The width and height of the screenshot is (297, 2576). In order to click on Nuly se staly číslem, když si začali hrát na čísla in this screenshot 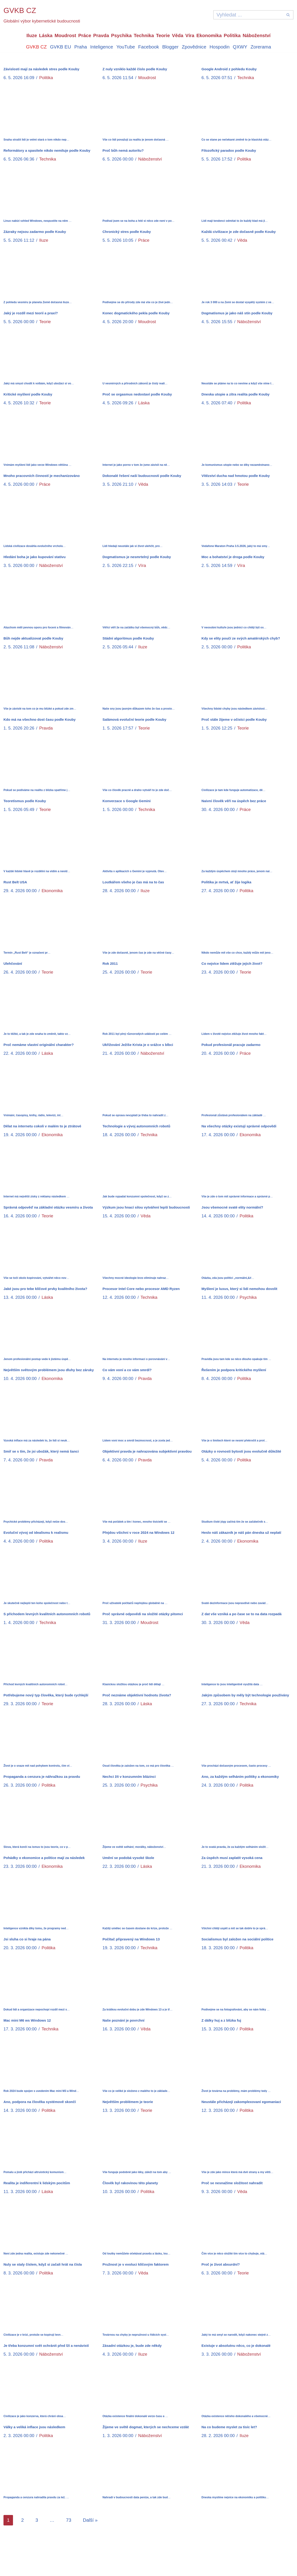, I will do `click(42, 2284)`.